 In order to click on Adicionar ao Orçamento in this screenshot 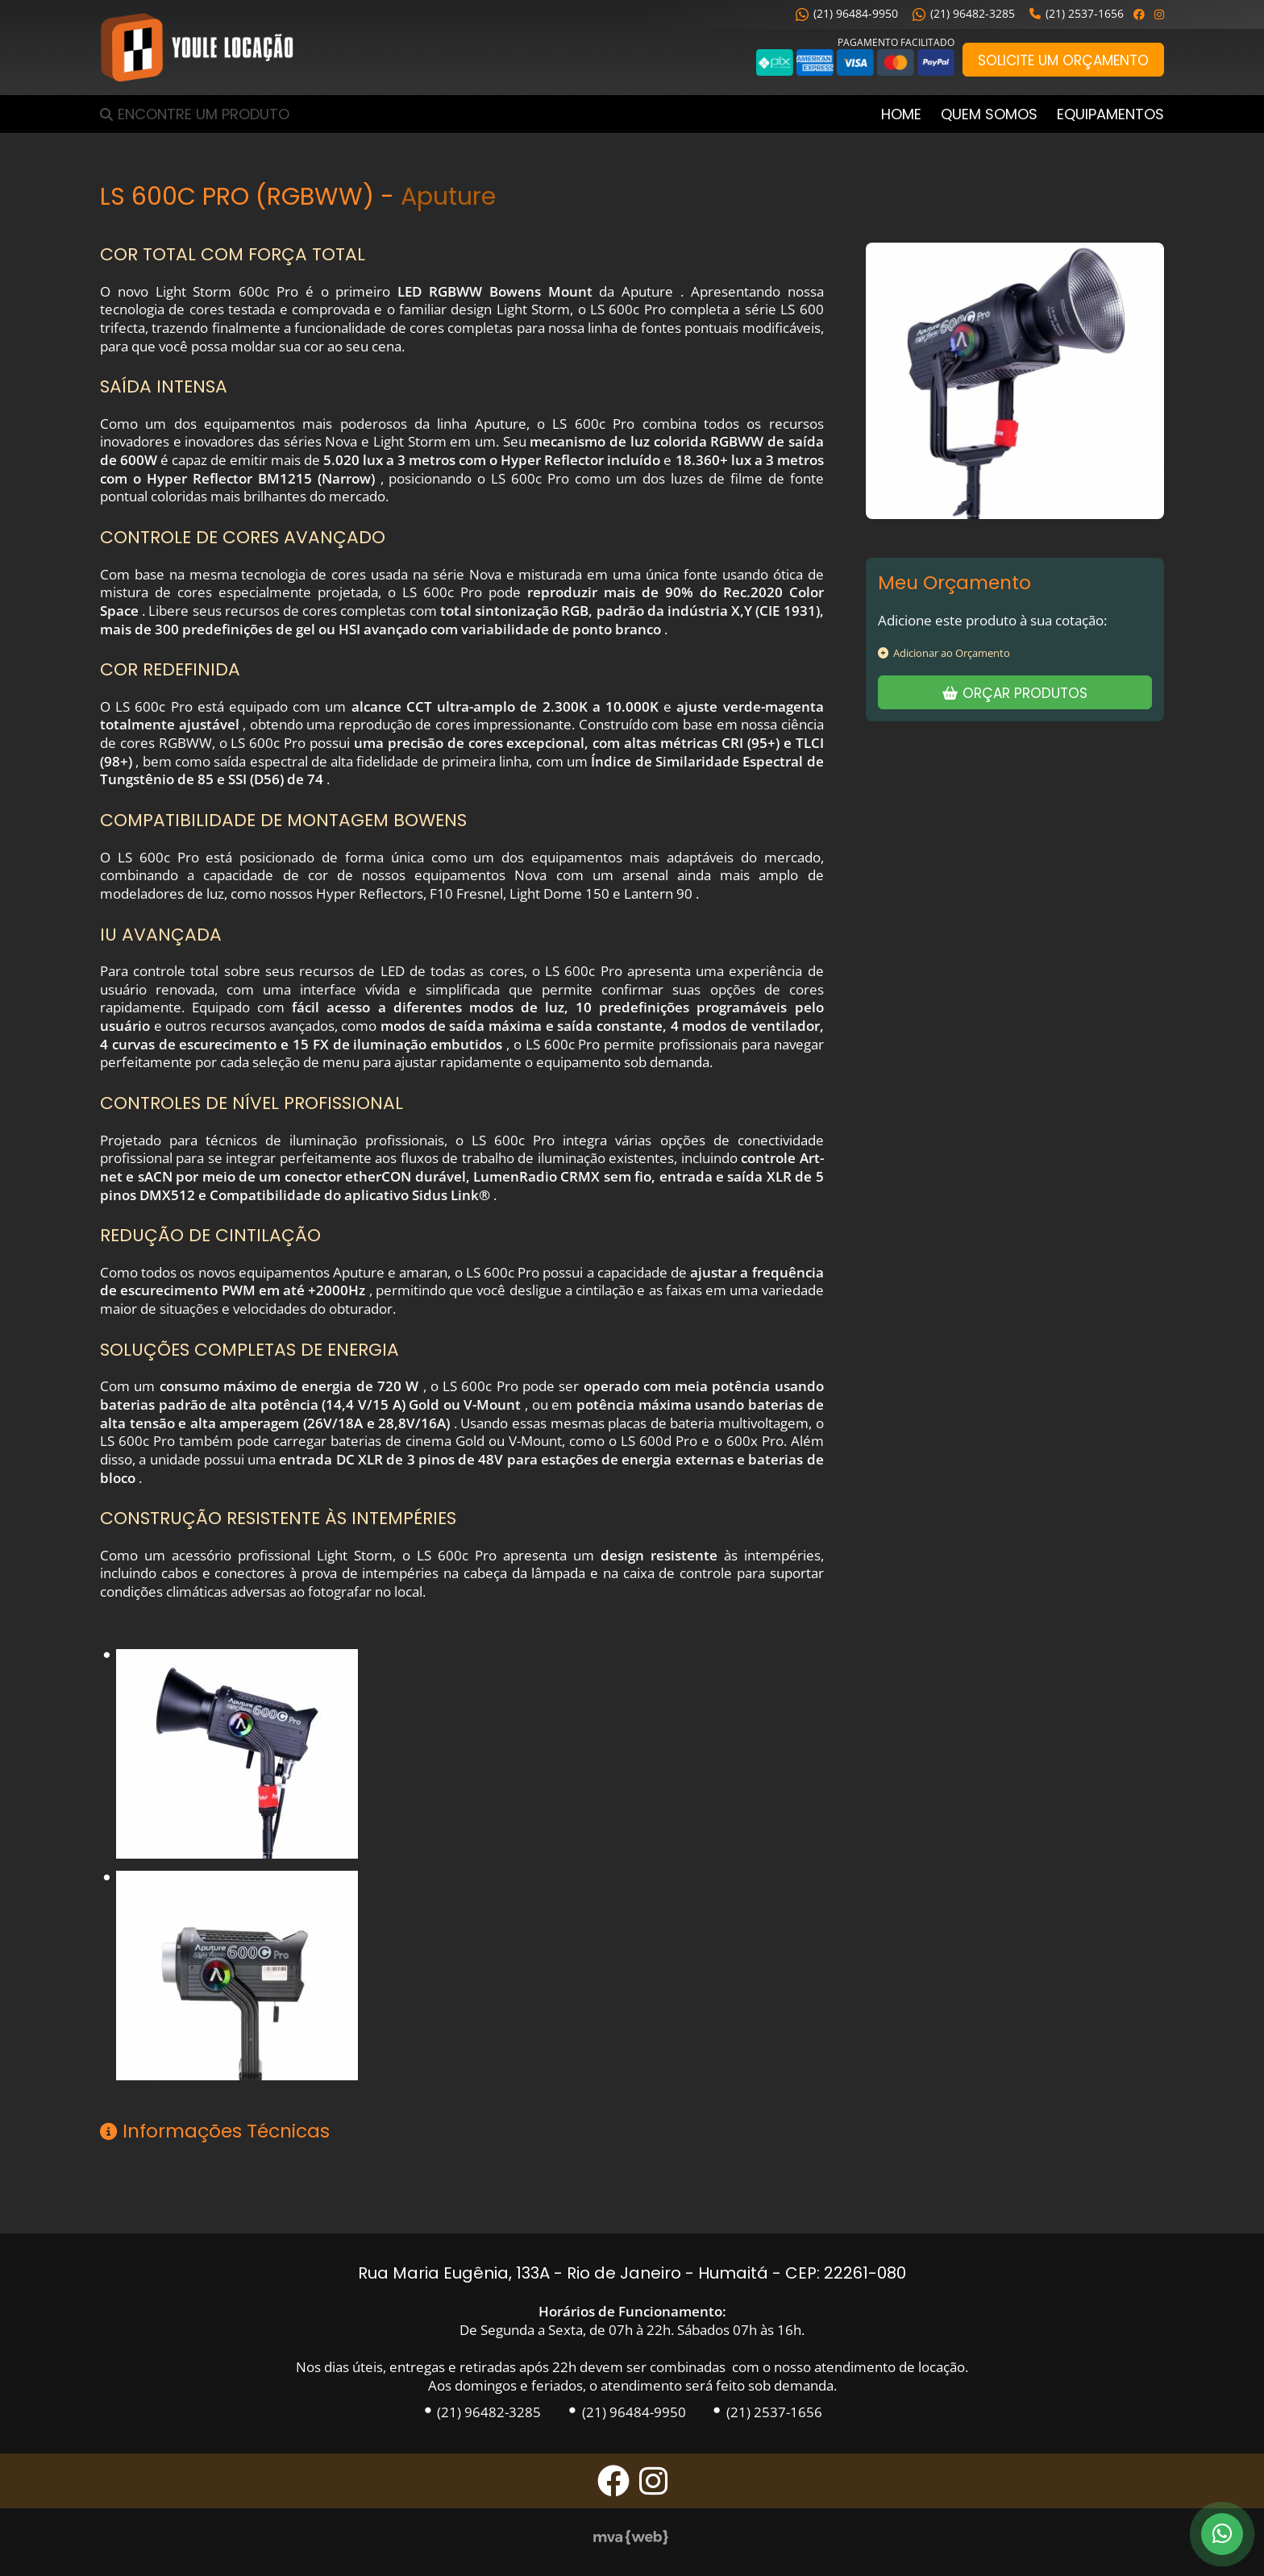, I will do `click(944, 653)`.